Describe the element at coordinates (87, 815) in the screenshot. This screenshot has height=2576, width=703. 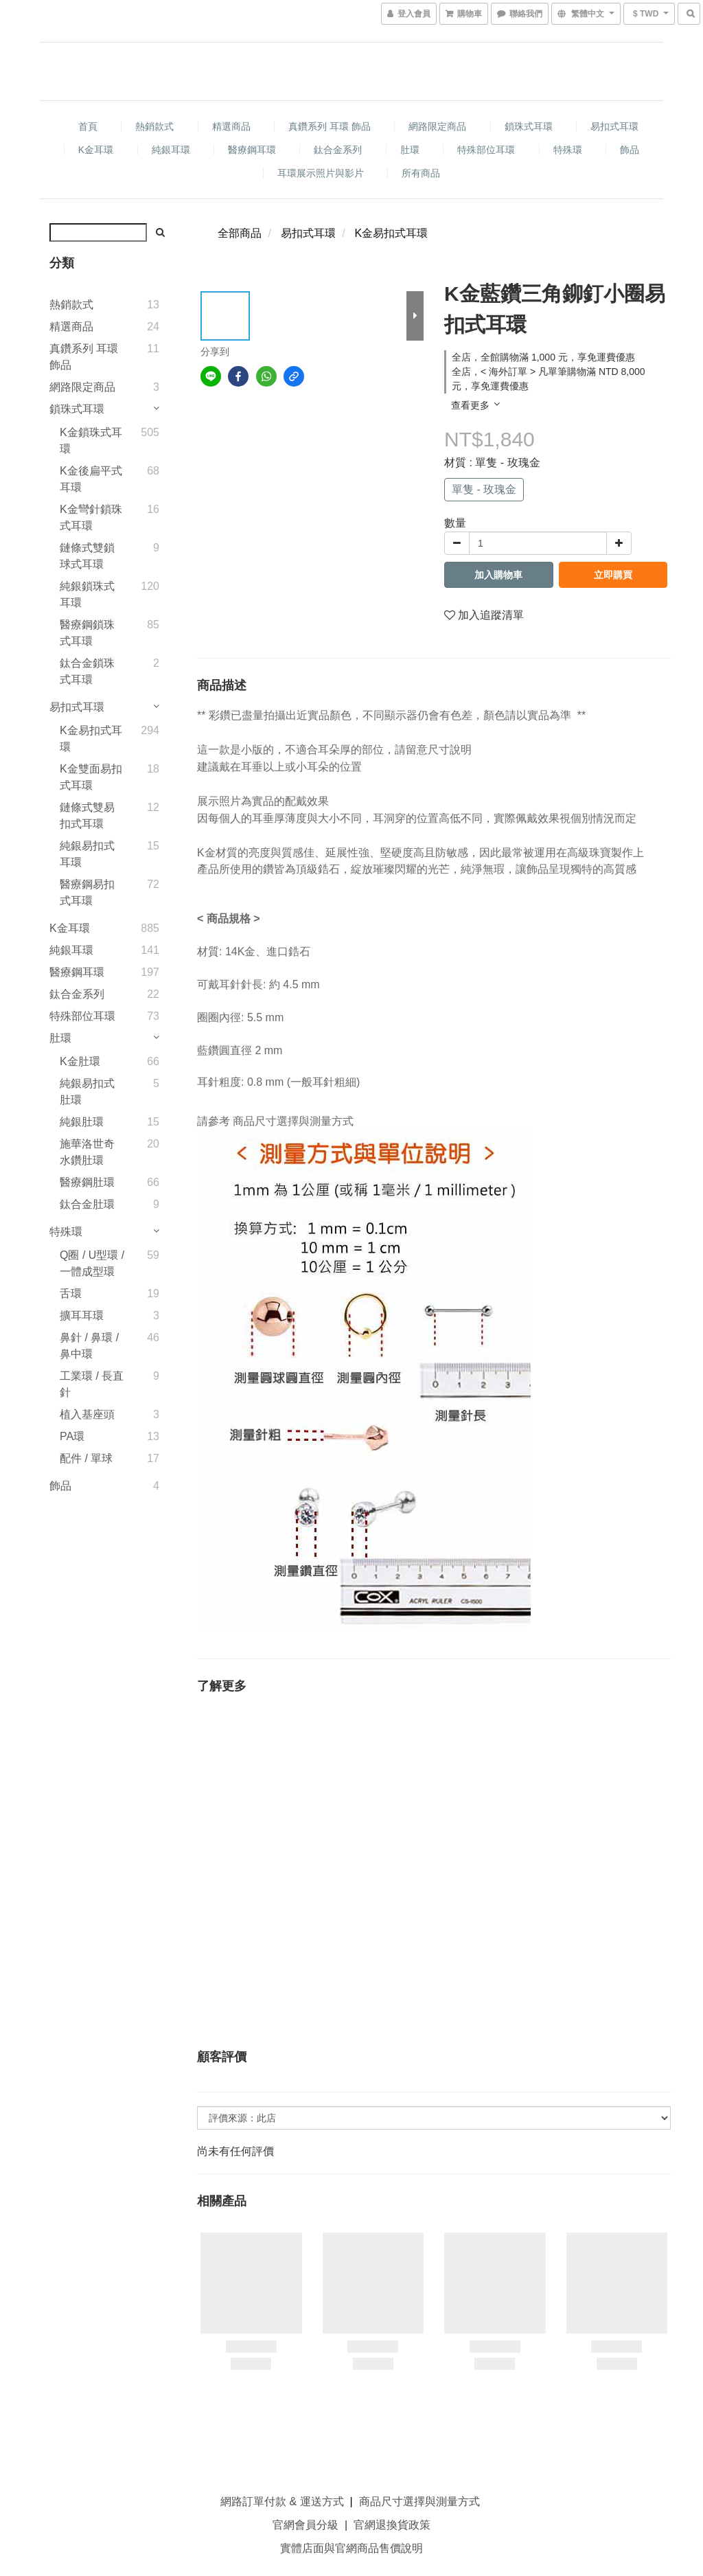
I see `鏈條式雙易扣式耳環` at that location.